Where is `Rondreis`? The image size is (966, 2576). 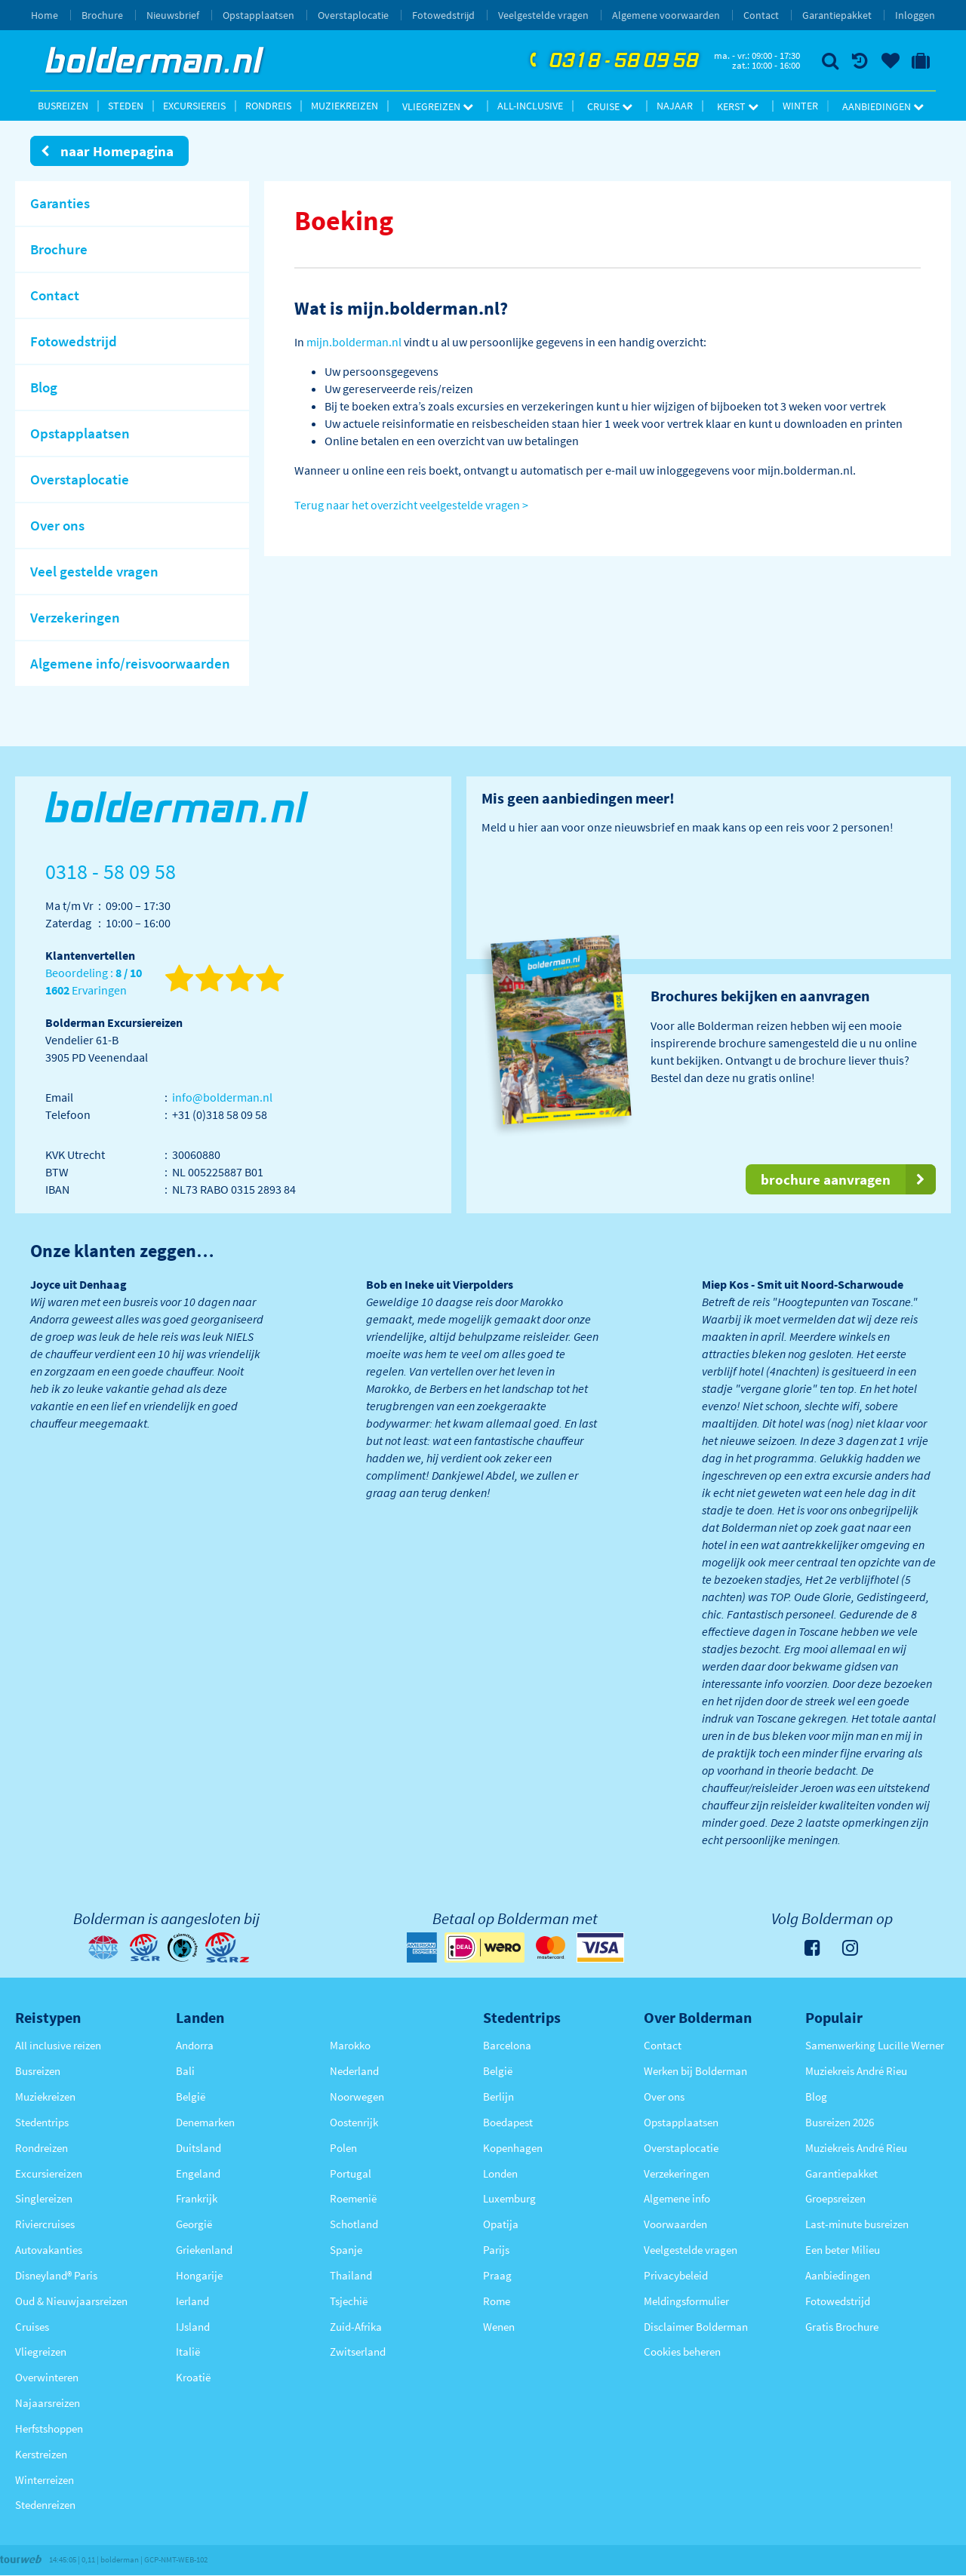 Rondreis is located at coordinates (268, 105).